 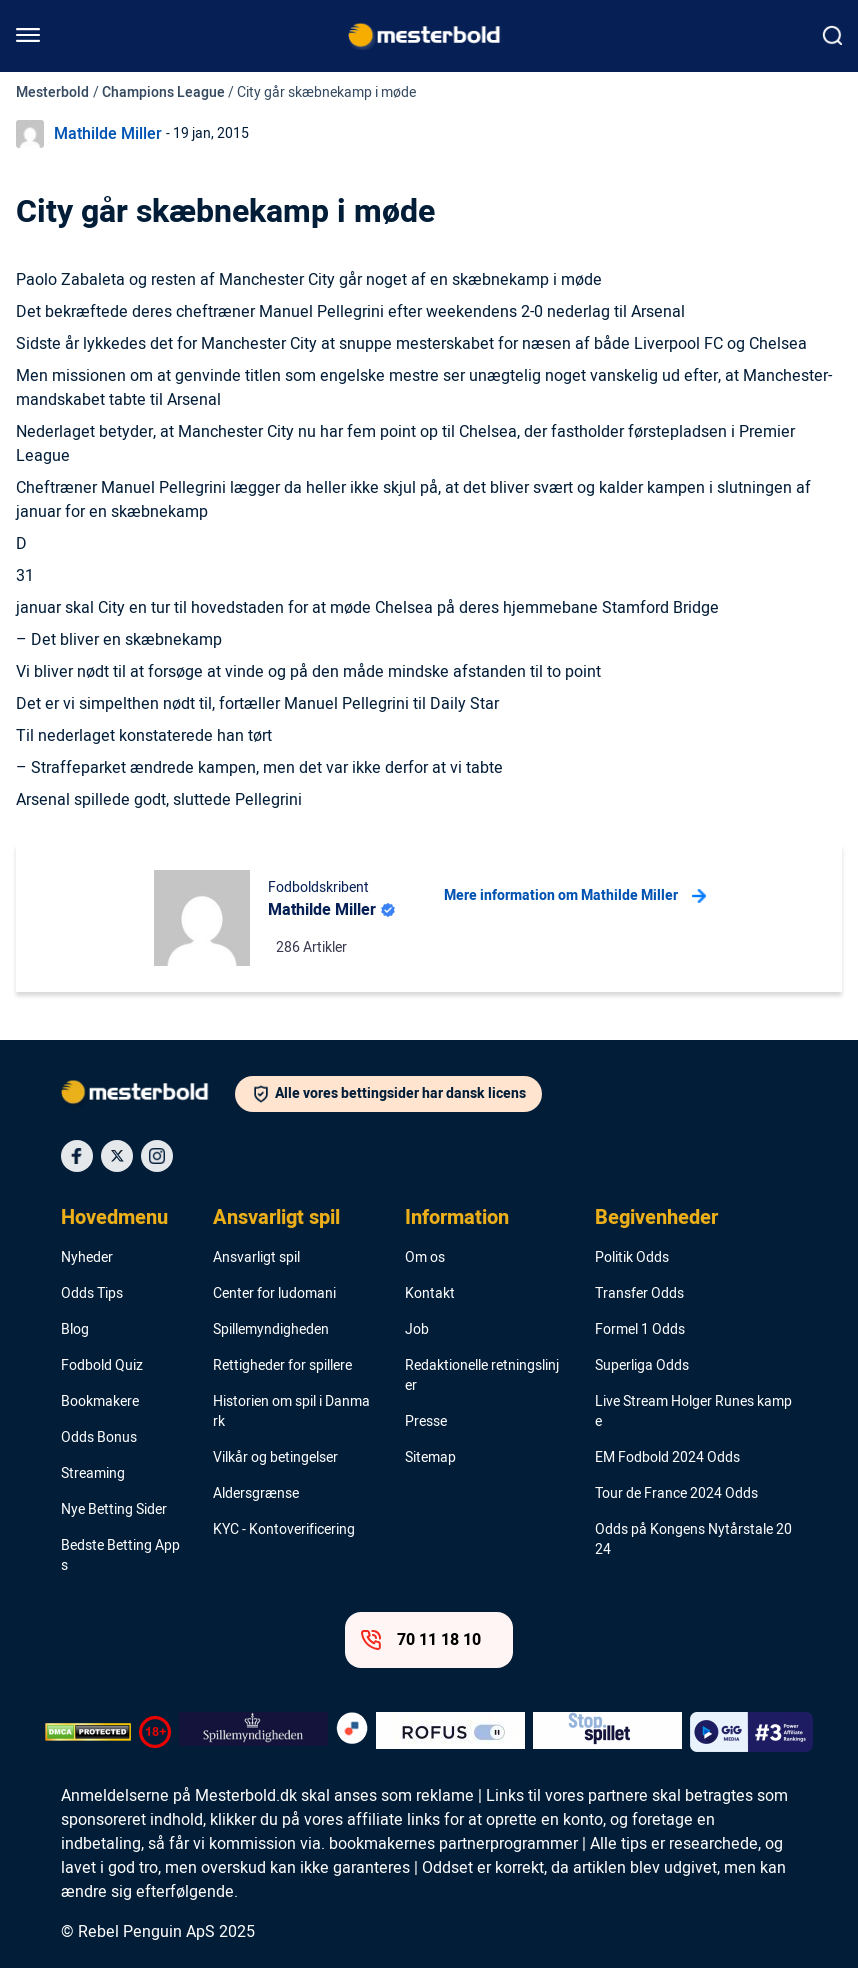 I want to click on Sitemap, so click(x=430, y=1458).